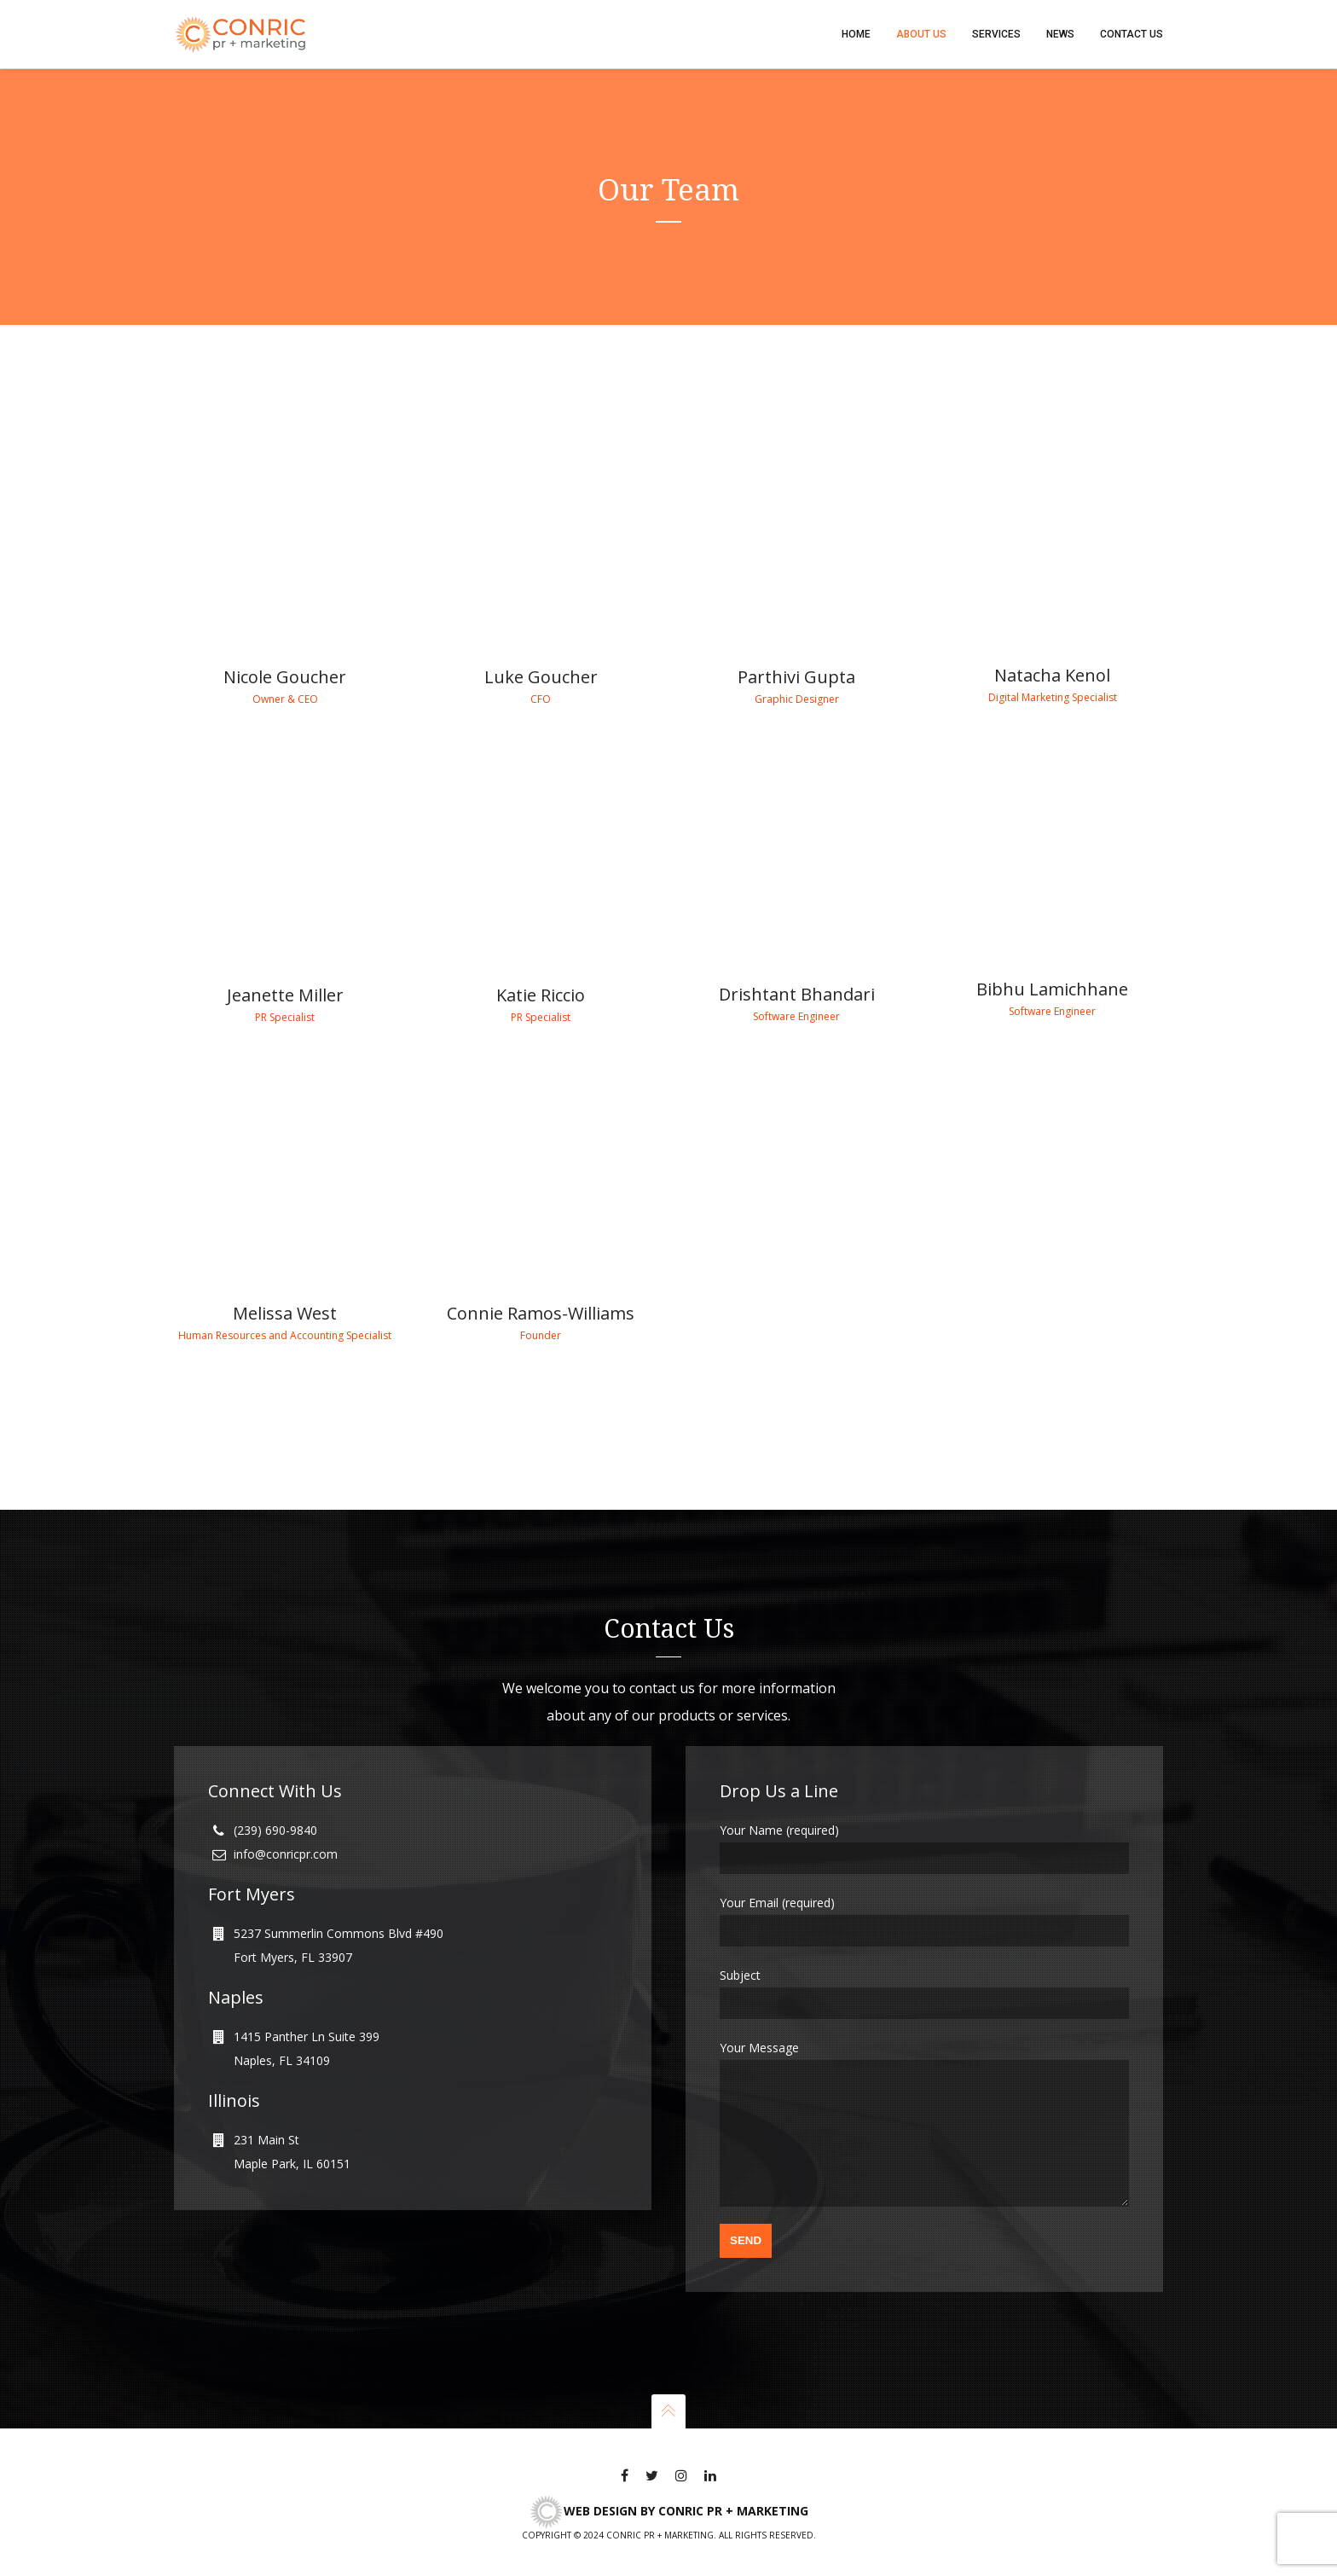 This screenshot has height=2576, width=1337. Describe the element at coordinates (286, 1828) in the screenshot. I see `info@conricpr.com` at that location.